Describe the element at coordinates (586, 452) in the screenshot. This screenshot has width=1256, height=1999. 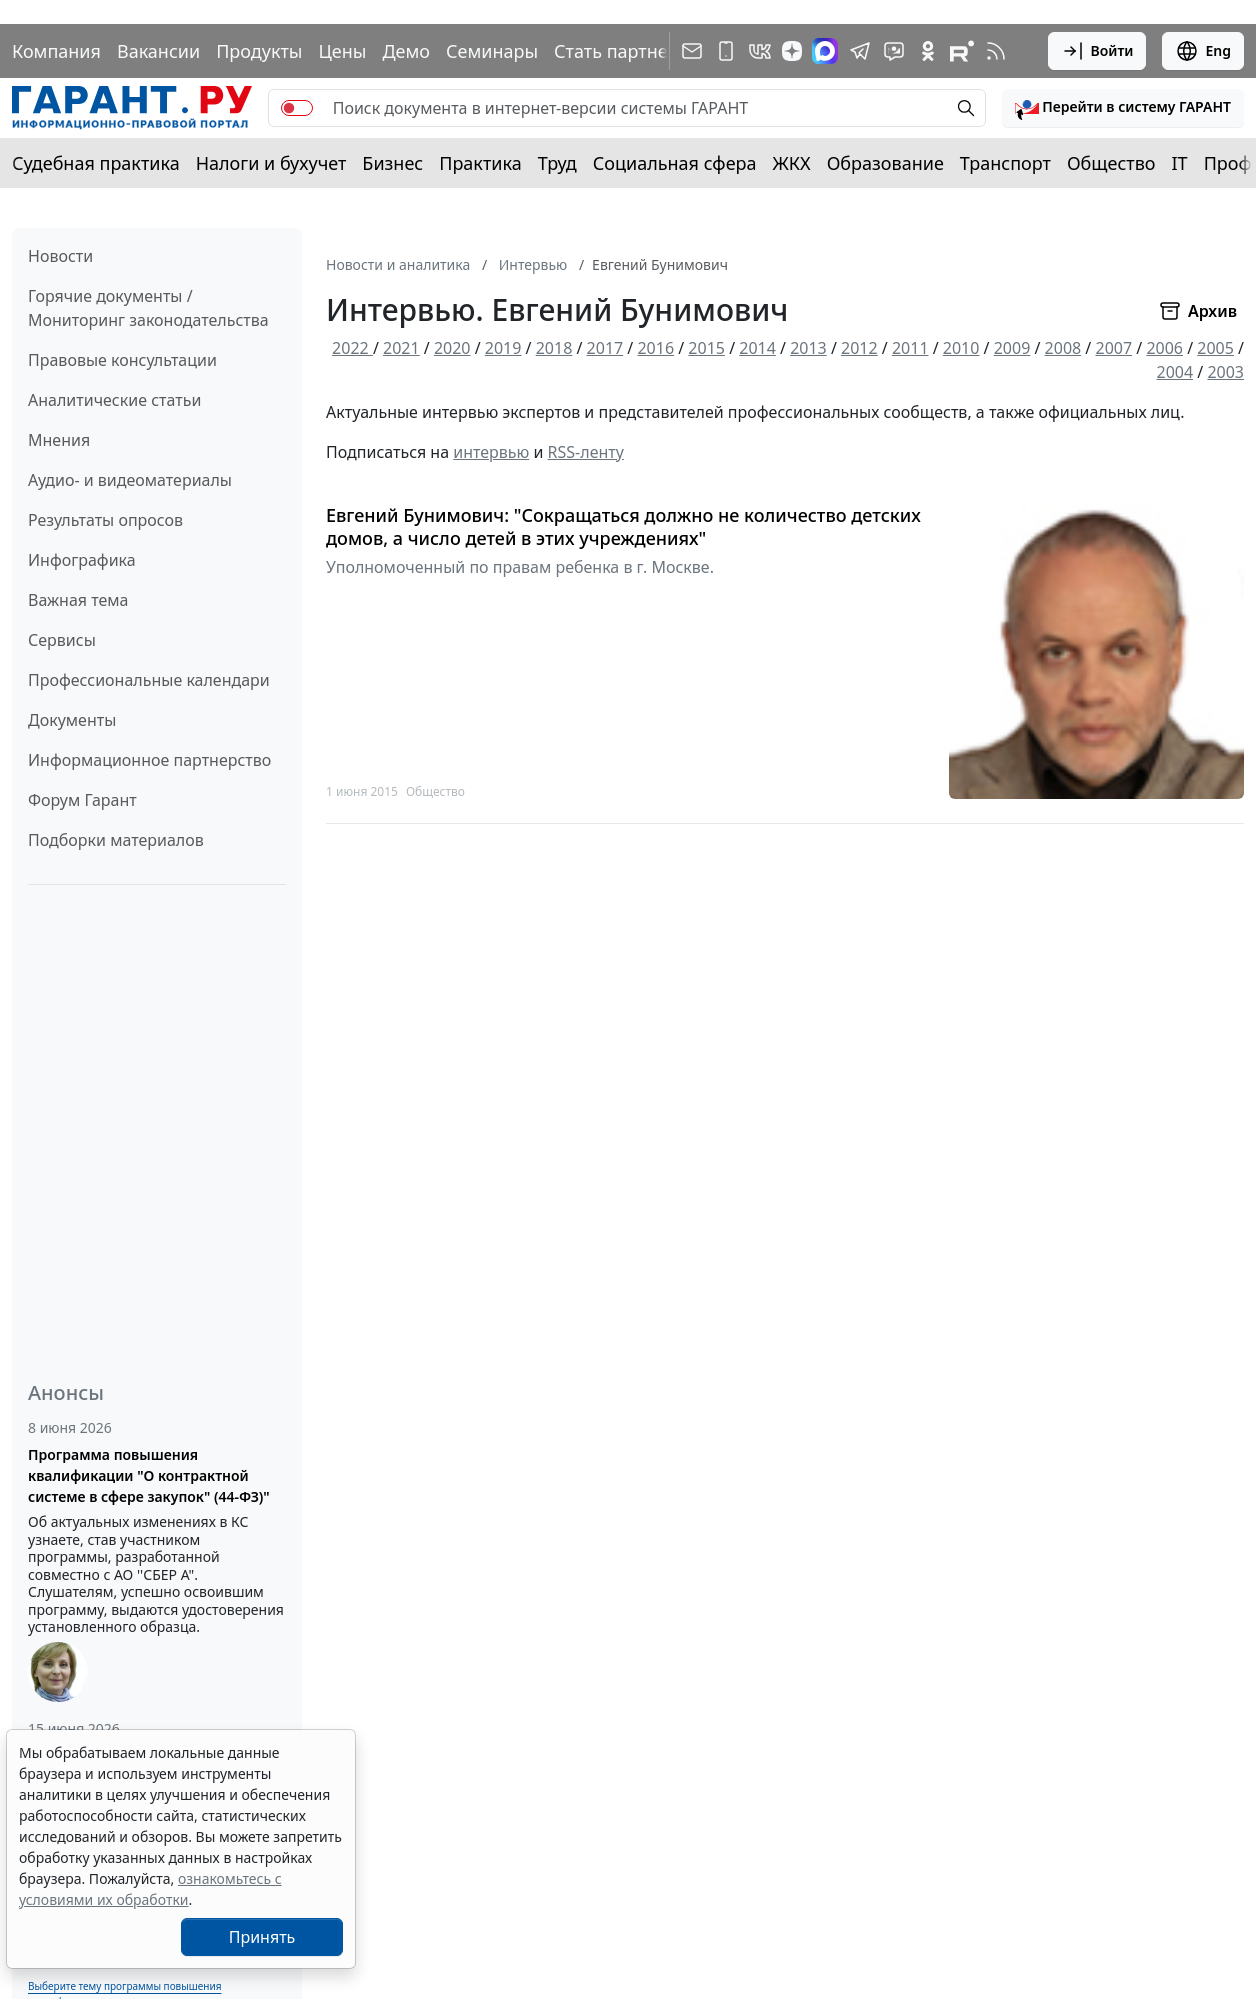
I see `RSS-ленту` at that location.